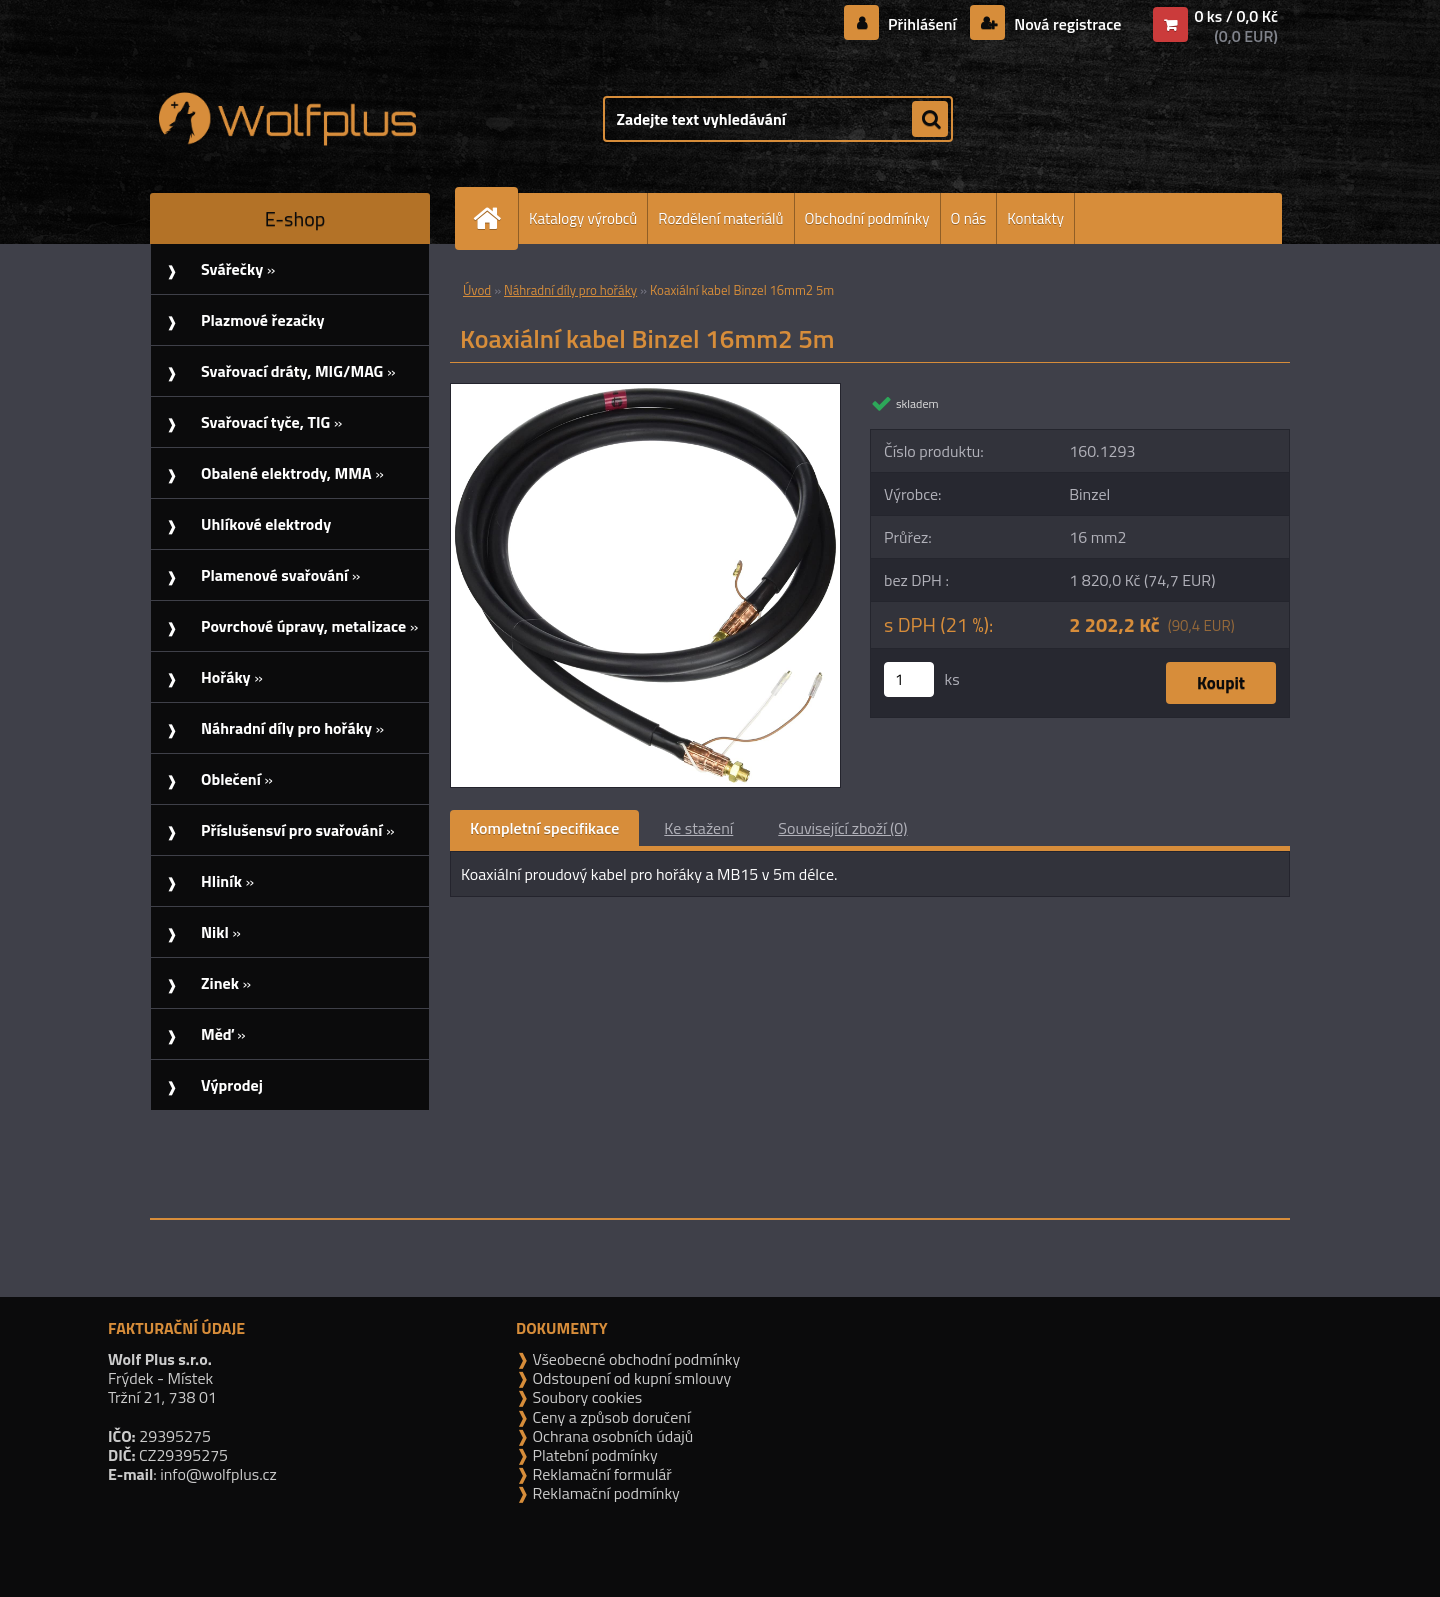 The width and height of the screenshot is (1440, 1597). I want to click on Kompletní specifikace, so click(544, 828).